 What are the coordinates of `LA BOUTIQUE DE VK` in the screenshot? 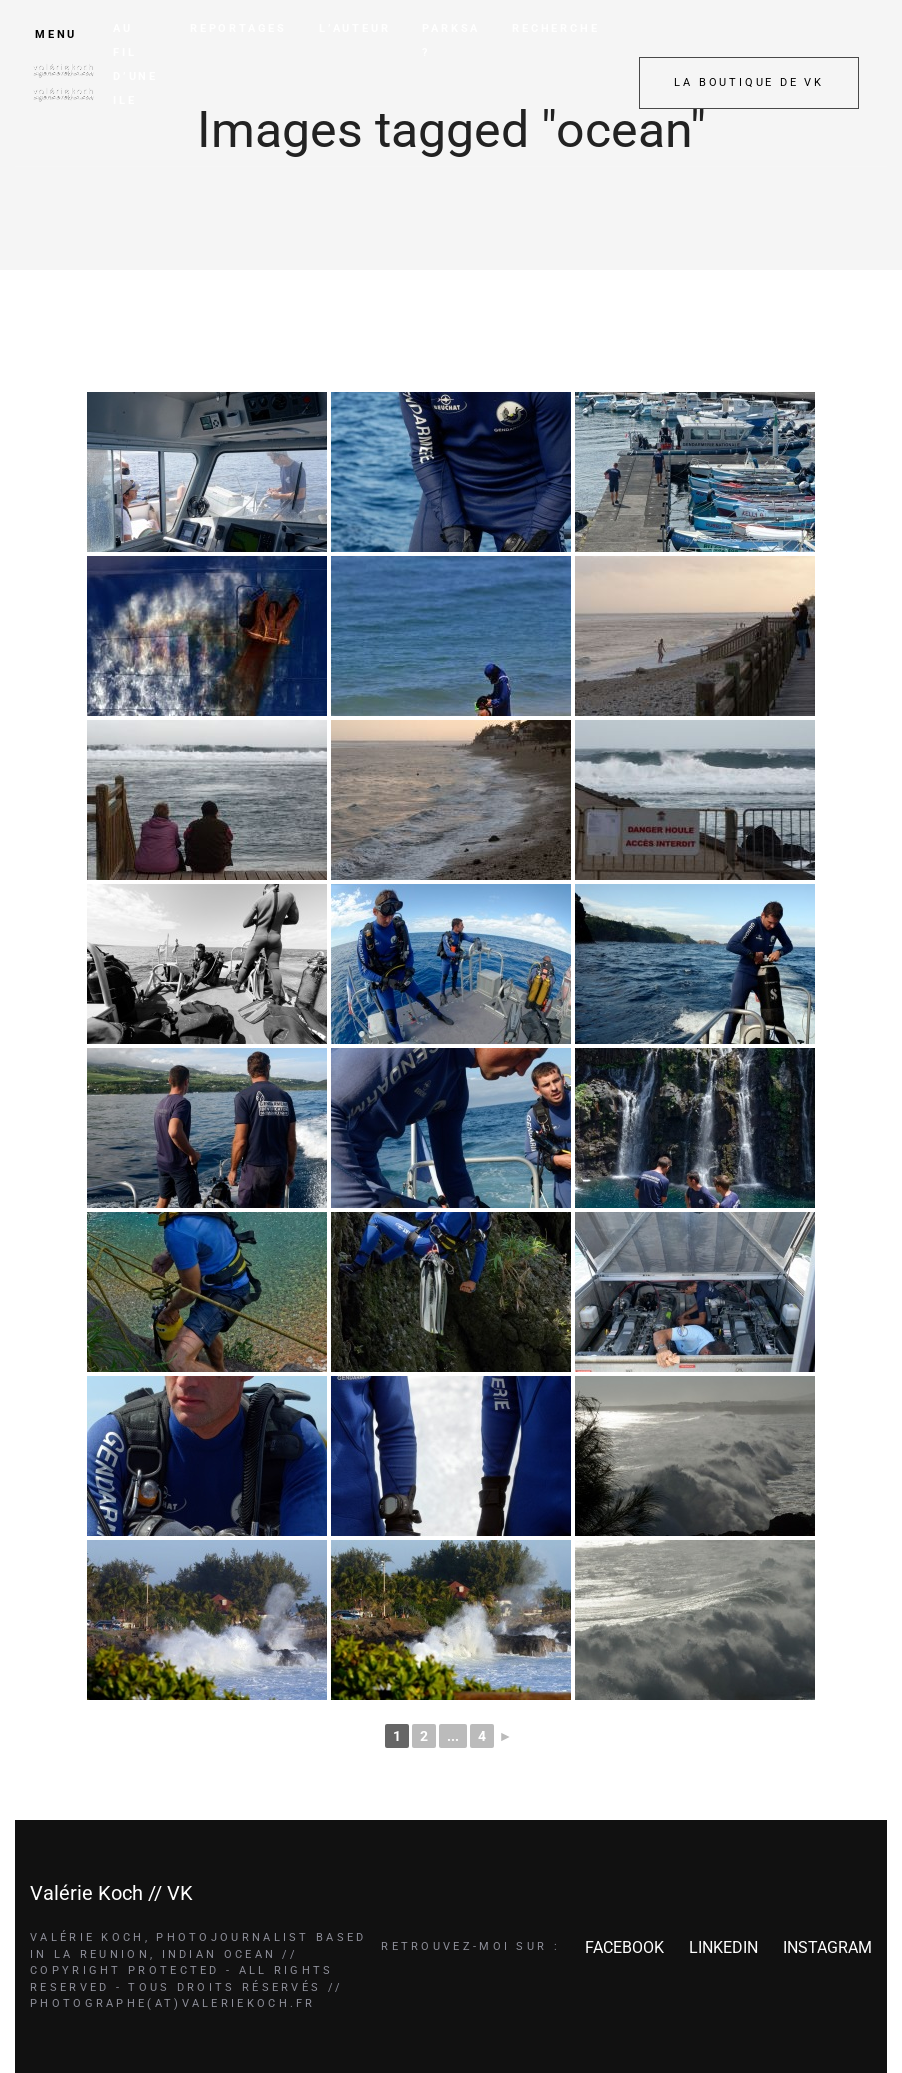 It's located at (749, 82).